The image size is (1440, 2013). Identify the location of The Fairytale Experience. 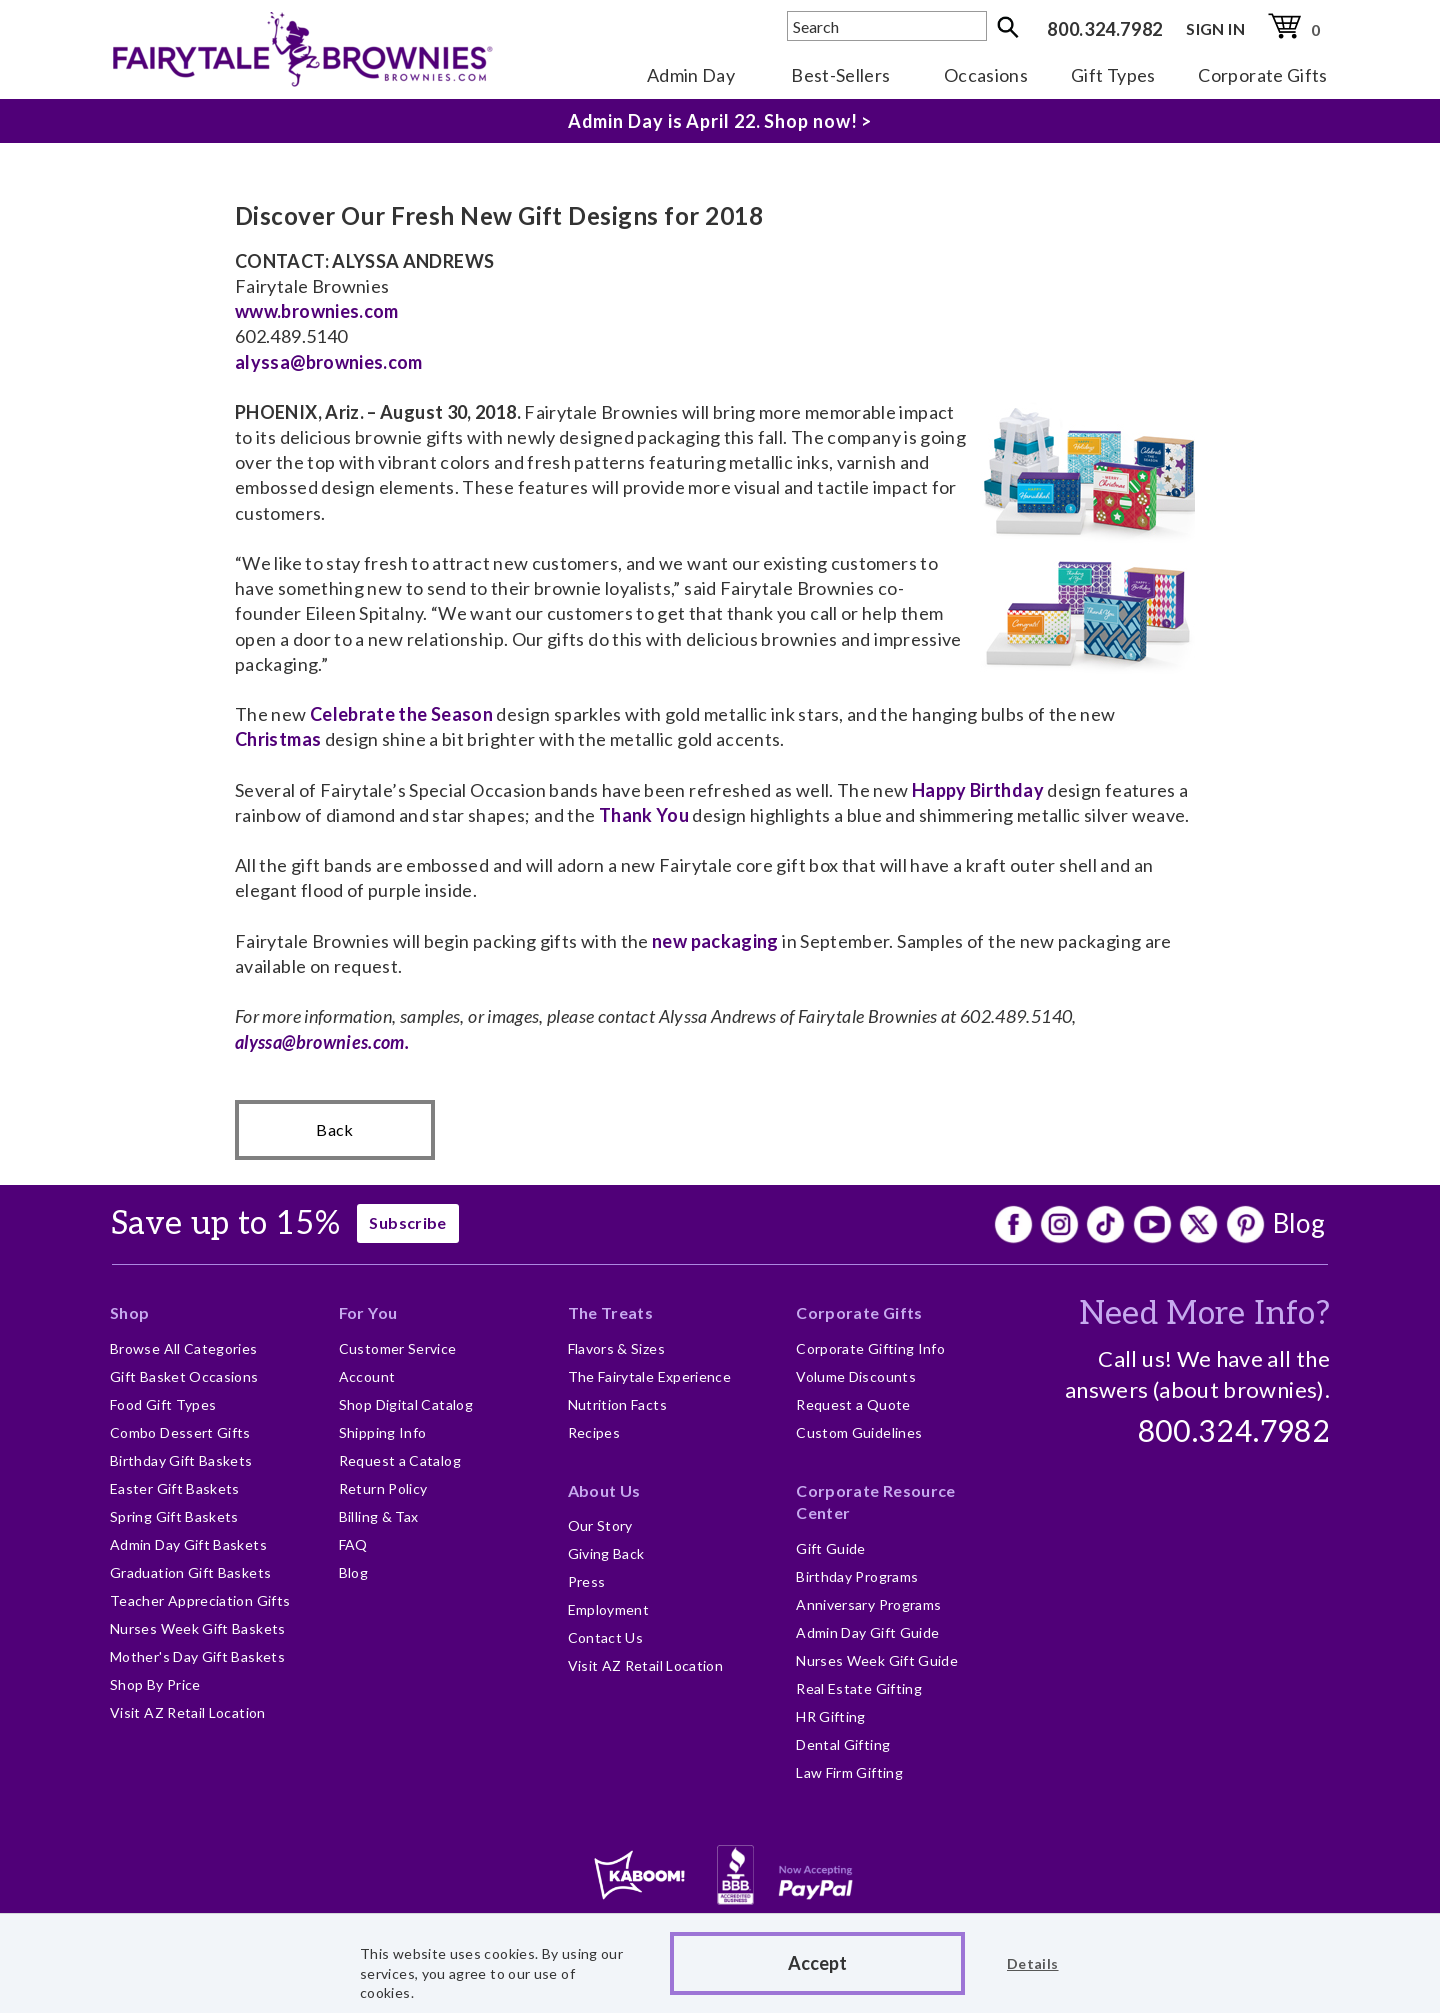
(650, 1376).